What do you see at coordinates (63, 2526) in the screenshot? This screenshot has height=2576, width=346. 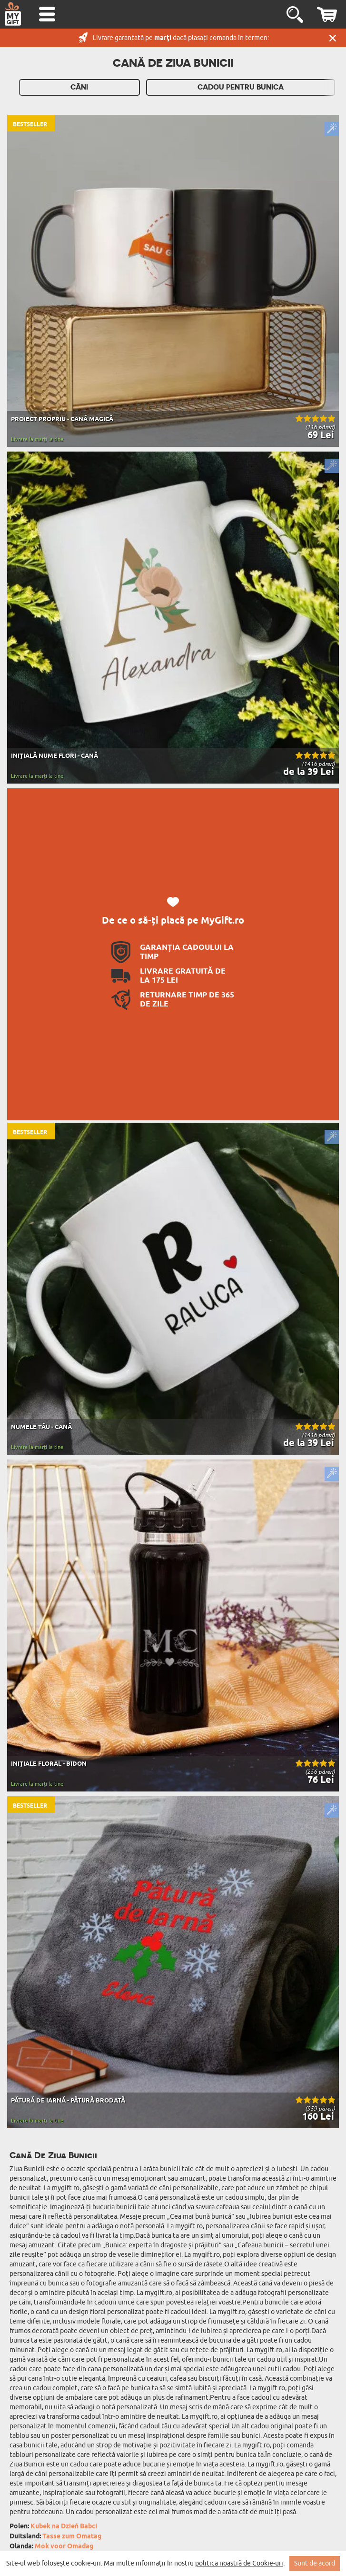 I see `Kubek na Dzień Babci` at bounding box center [63, 2526].